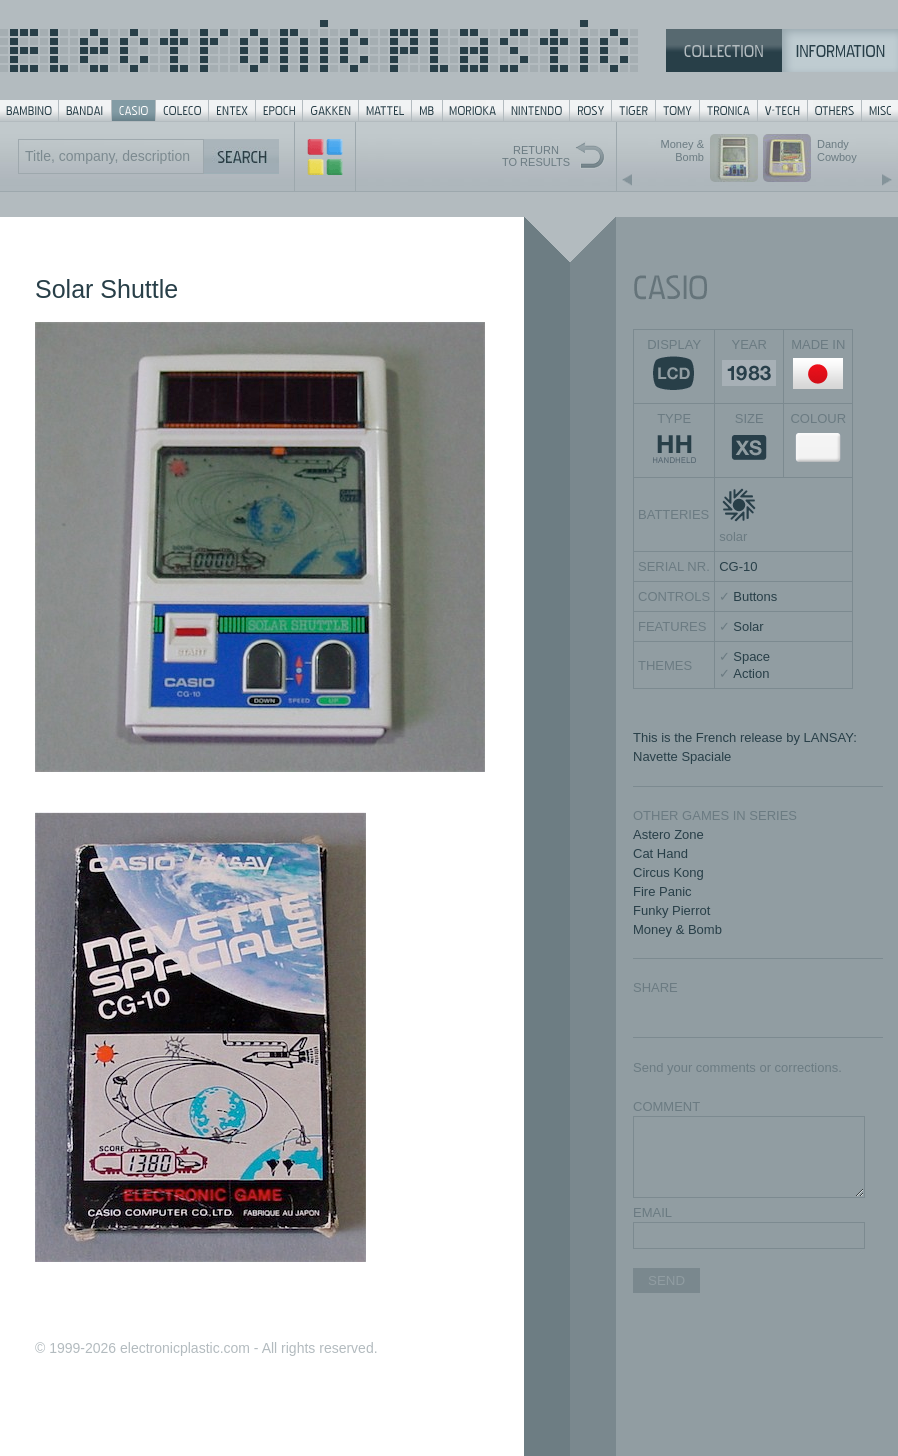 This screenshot has height=1456, width=898. What do you see at coordinates (666, 1280) in the screenshot?
I see `SEND` at bounding box center [666, 1280].